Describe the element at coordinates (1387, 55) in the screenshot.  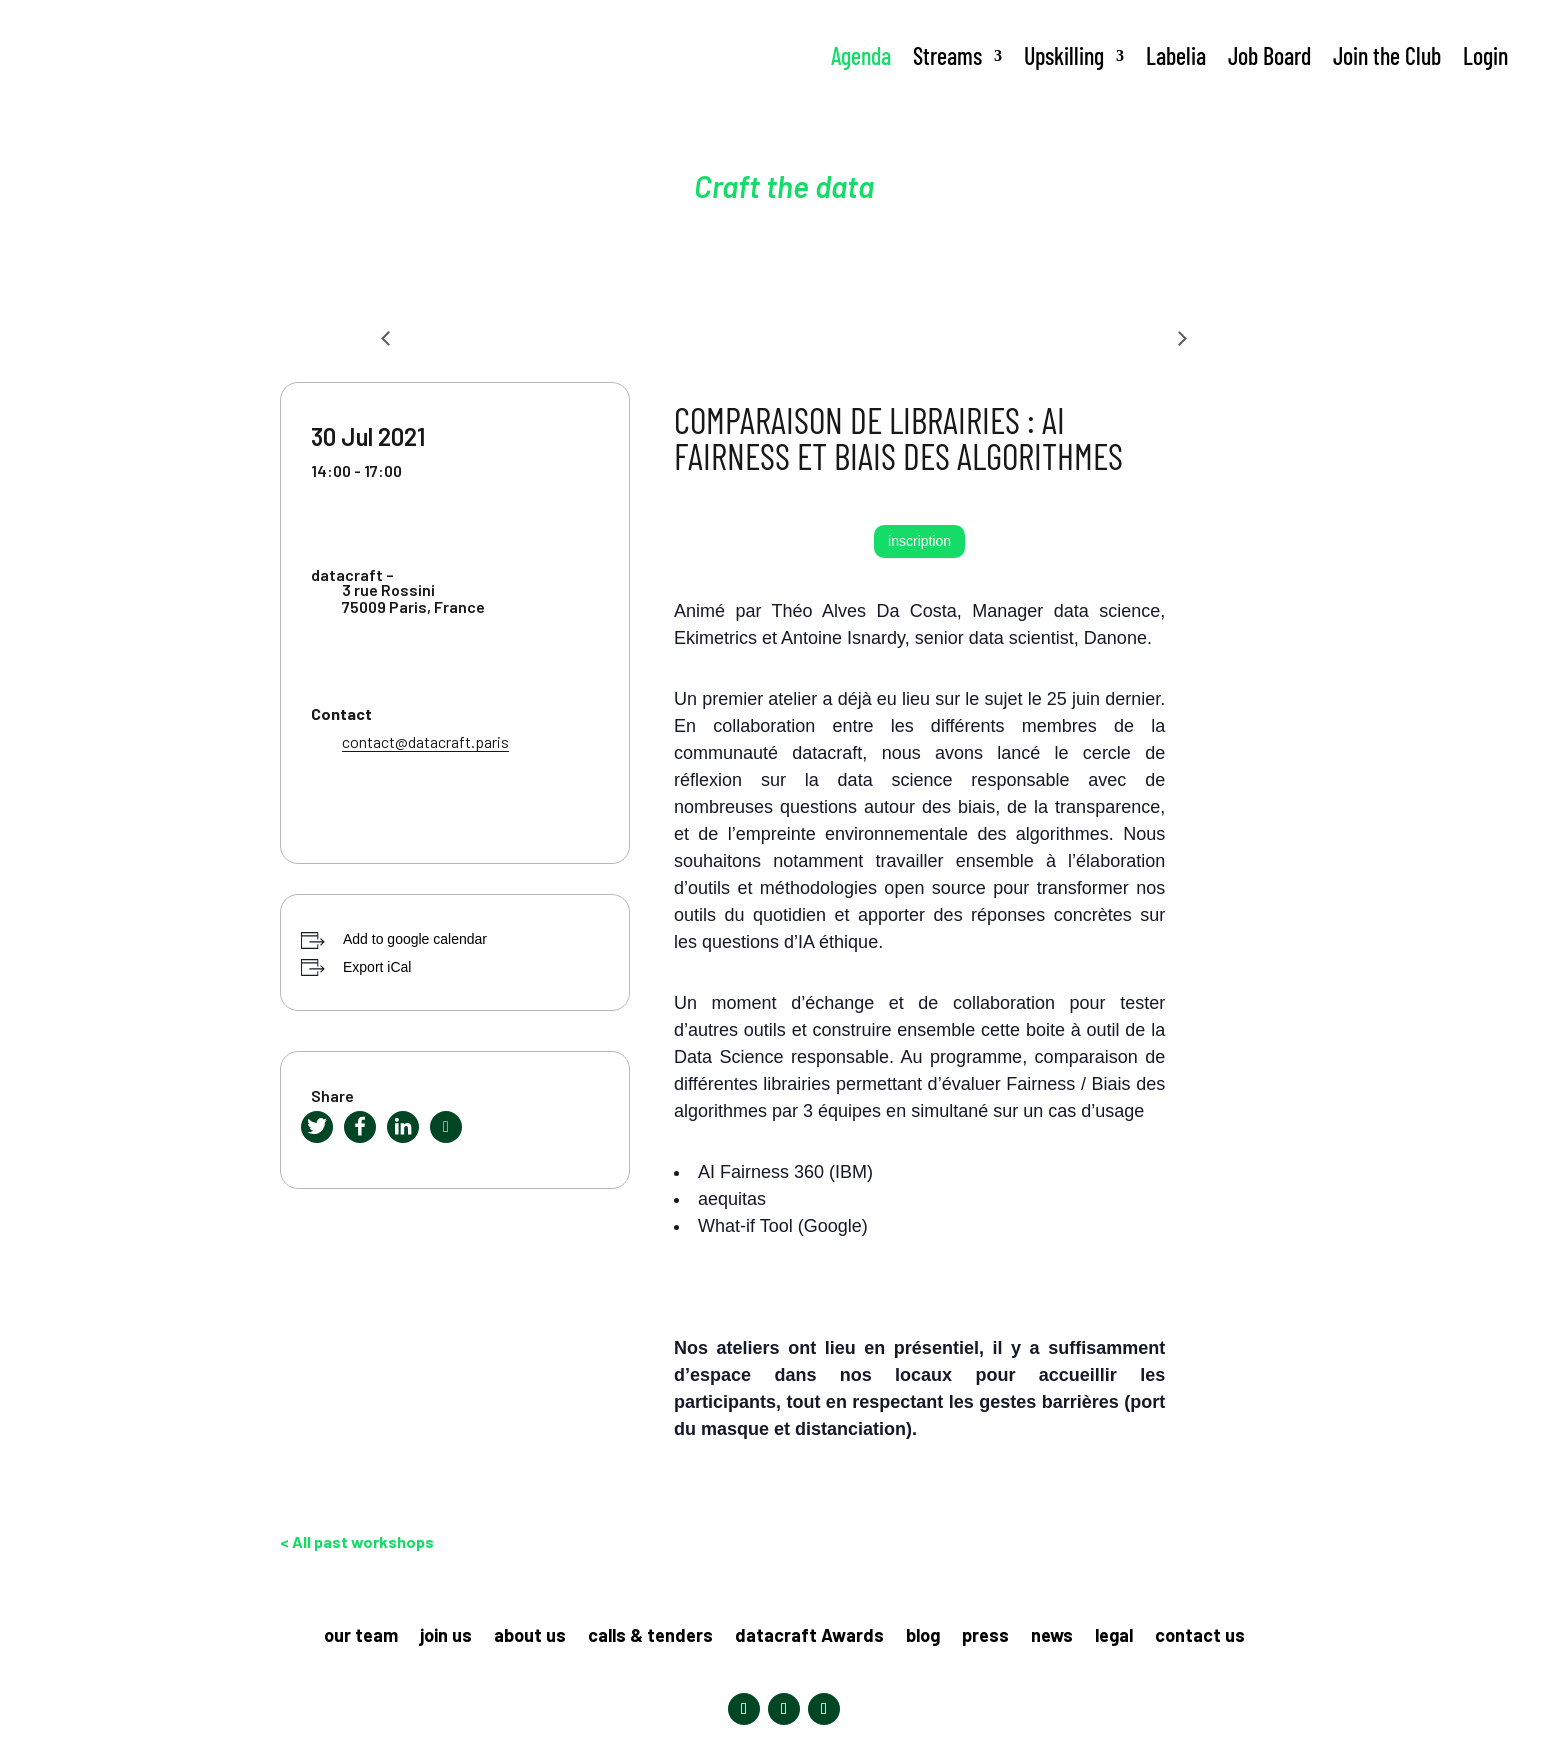
I see `Join the Club` at that location.